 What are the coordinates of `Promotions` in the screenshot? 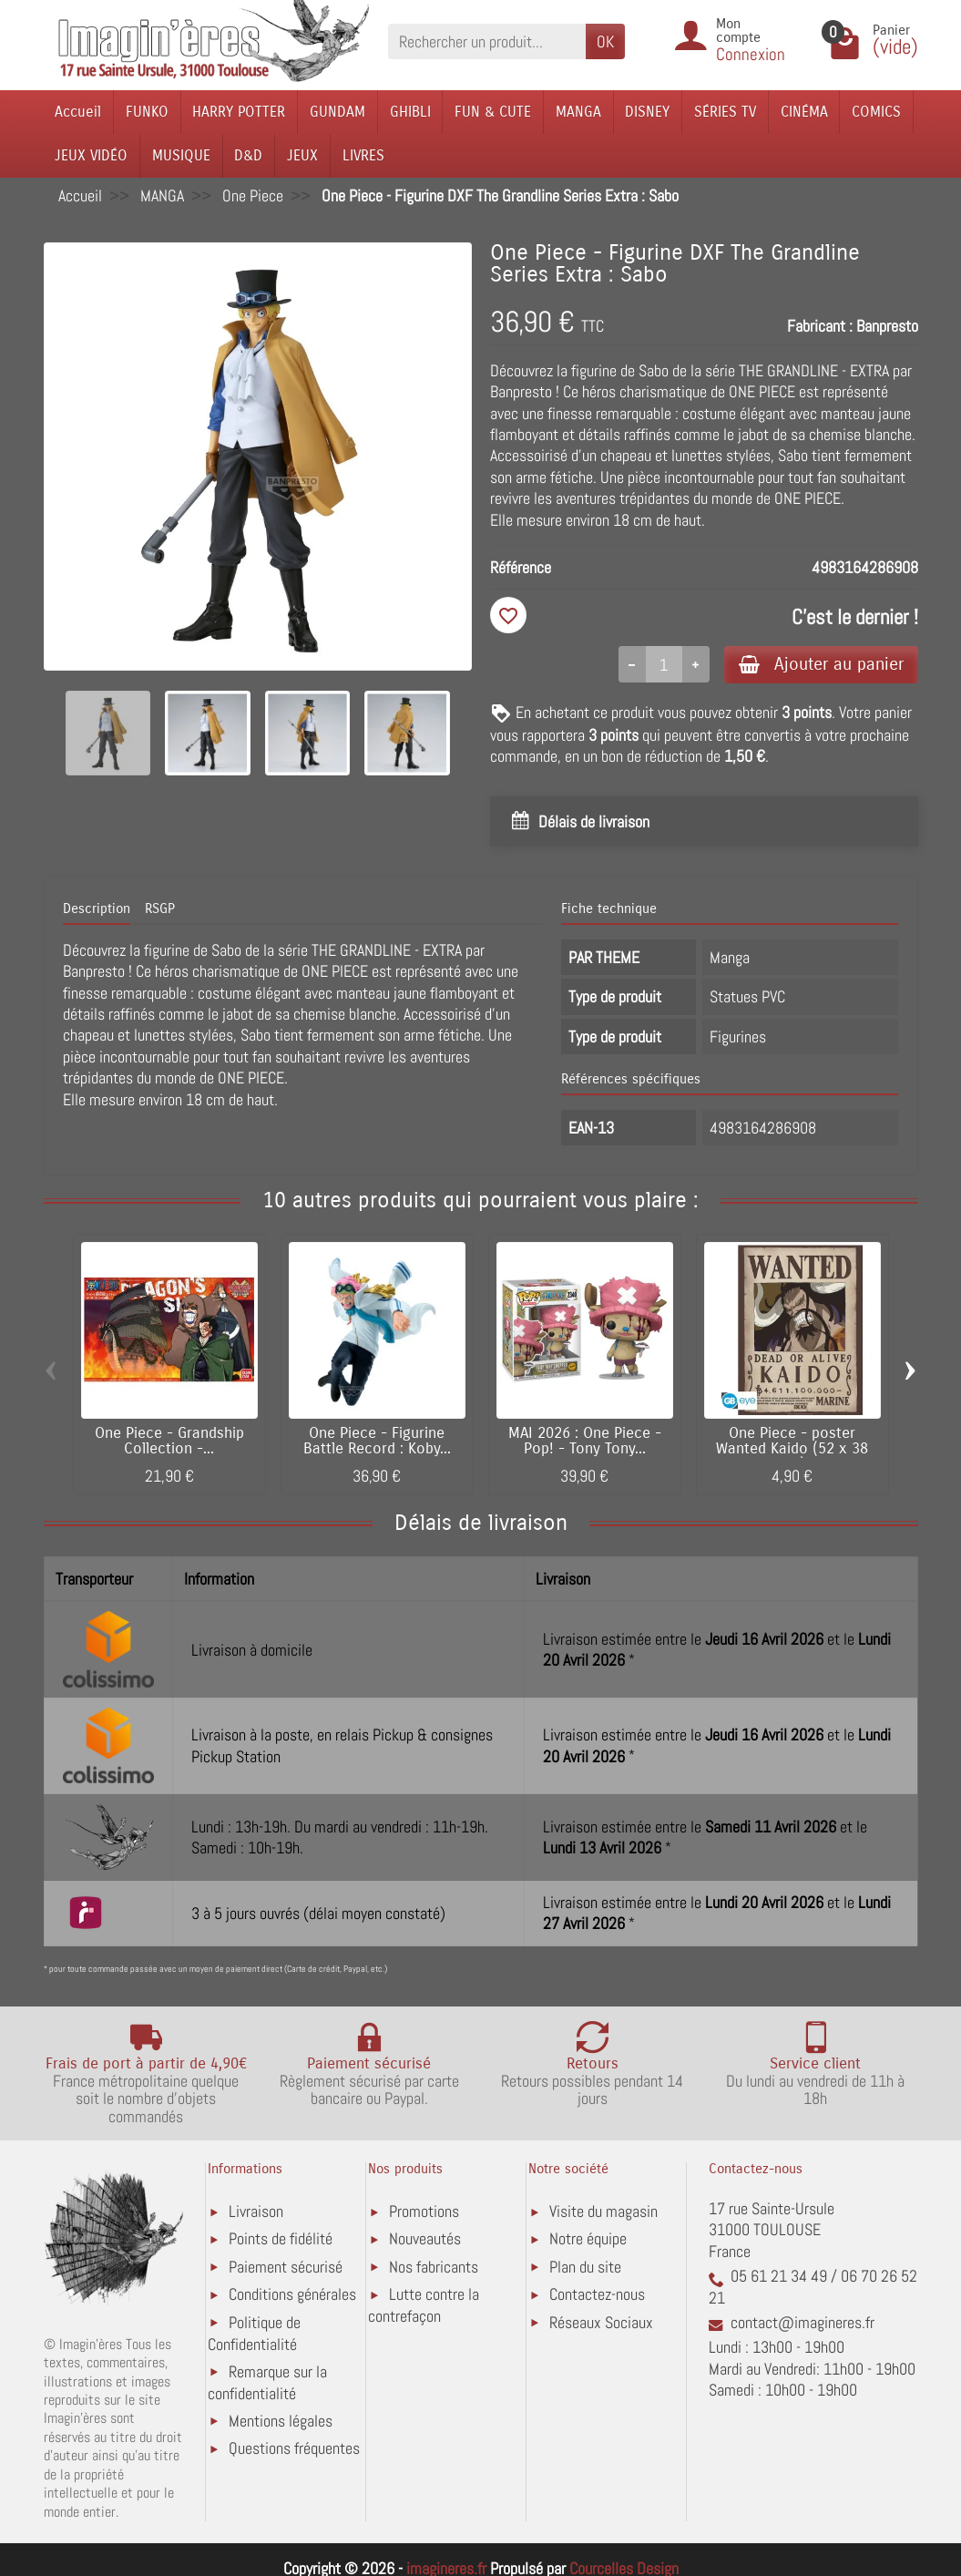 It's located at (424, 2211).